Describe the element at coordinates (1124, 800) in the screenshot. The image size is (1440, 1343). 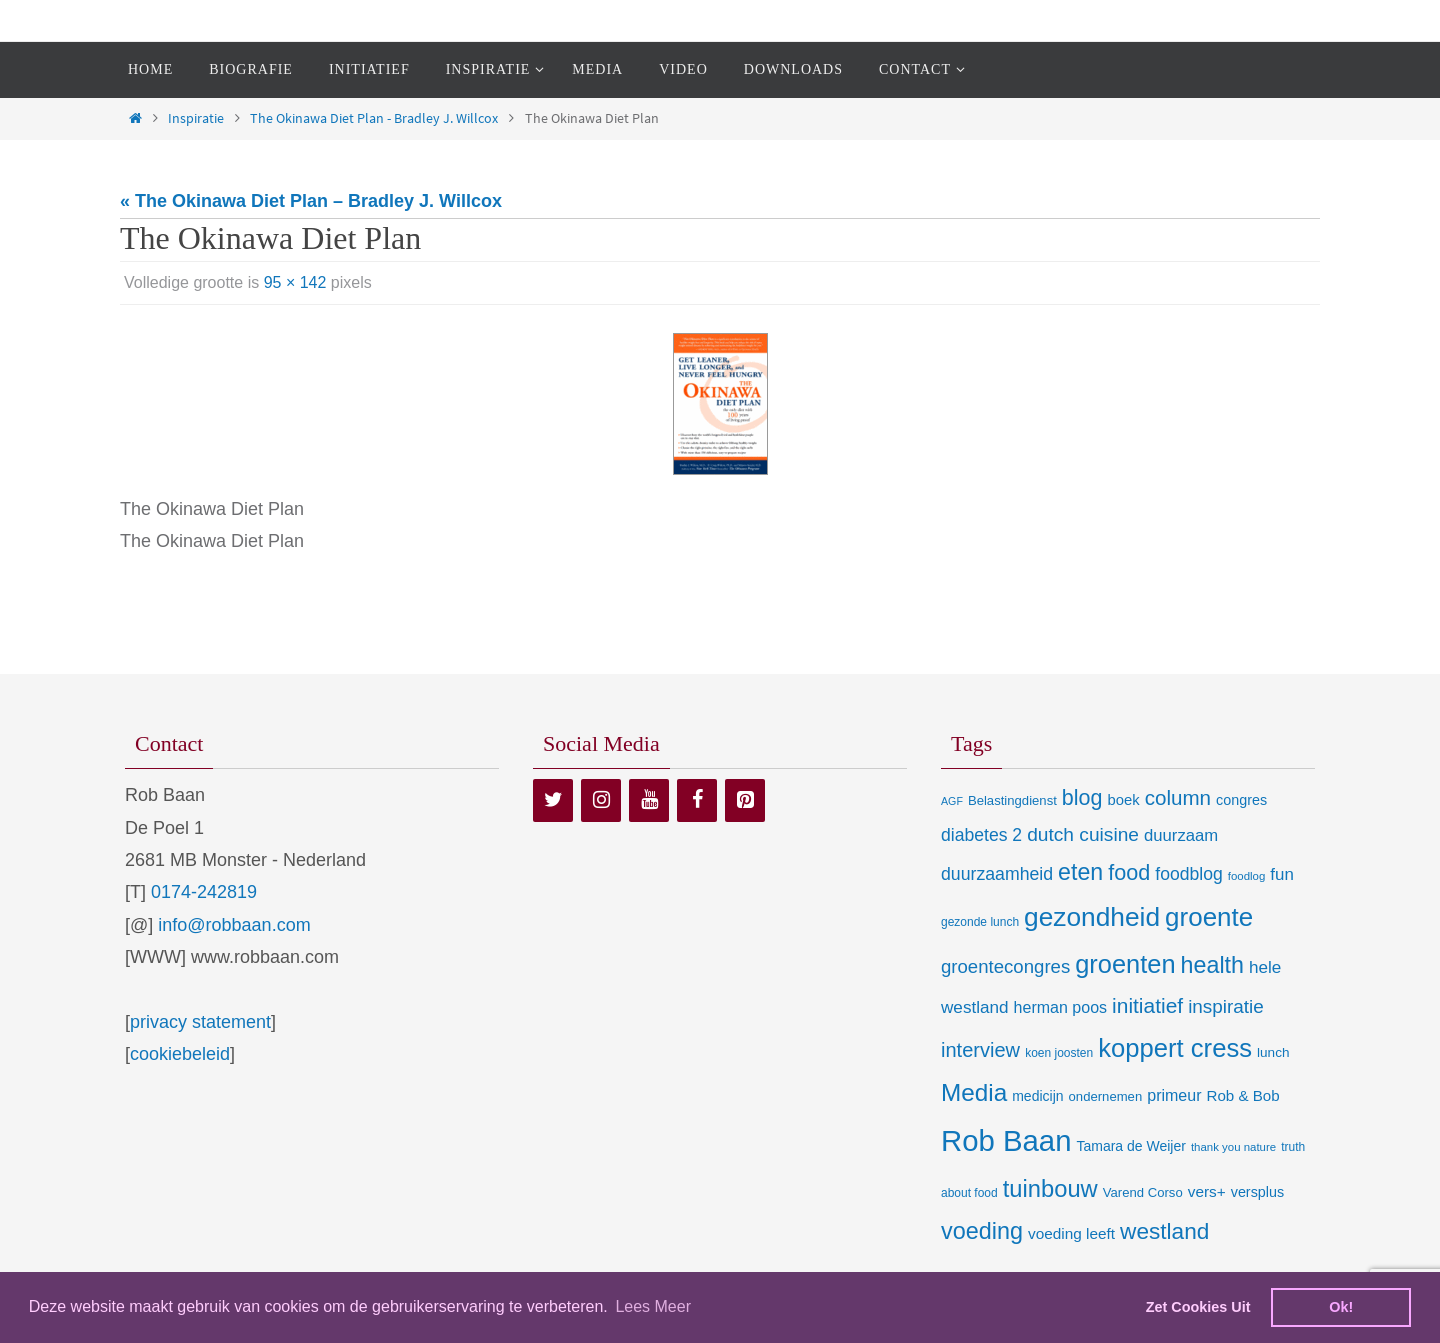
I see `boek [boek (13 items)]` at that location.